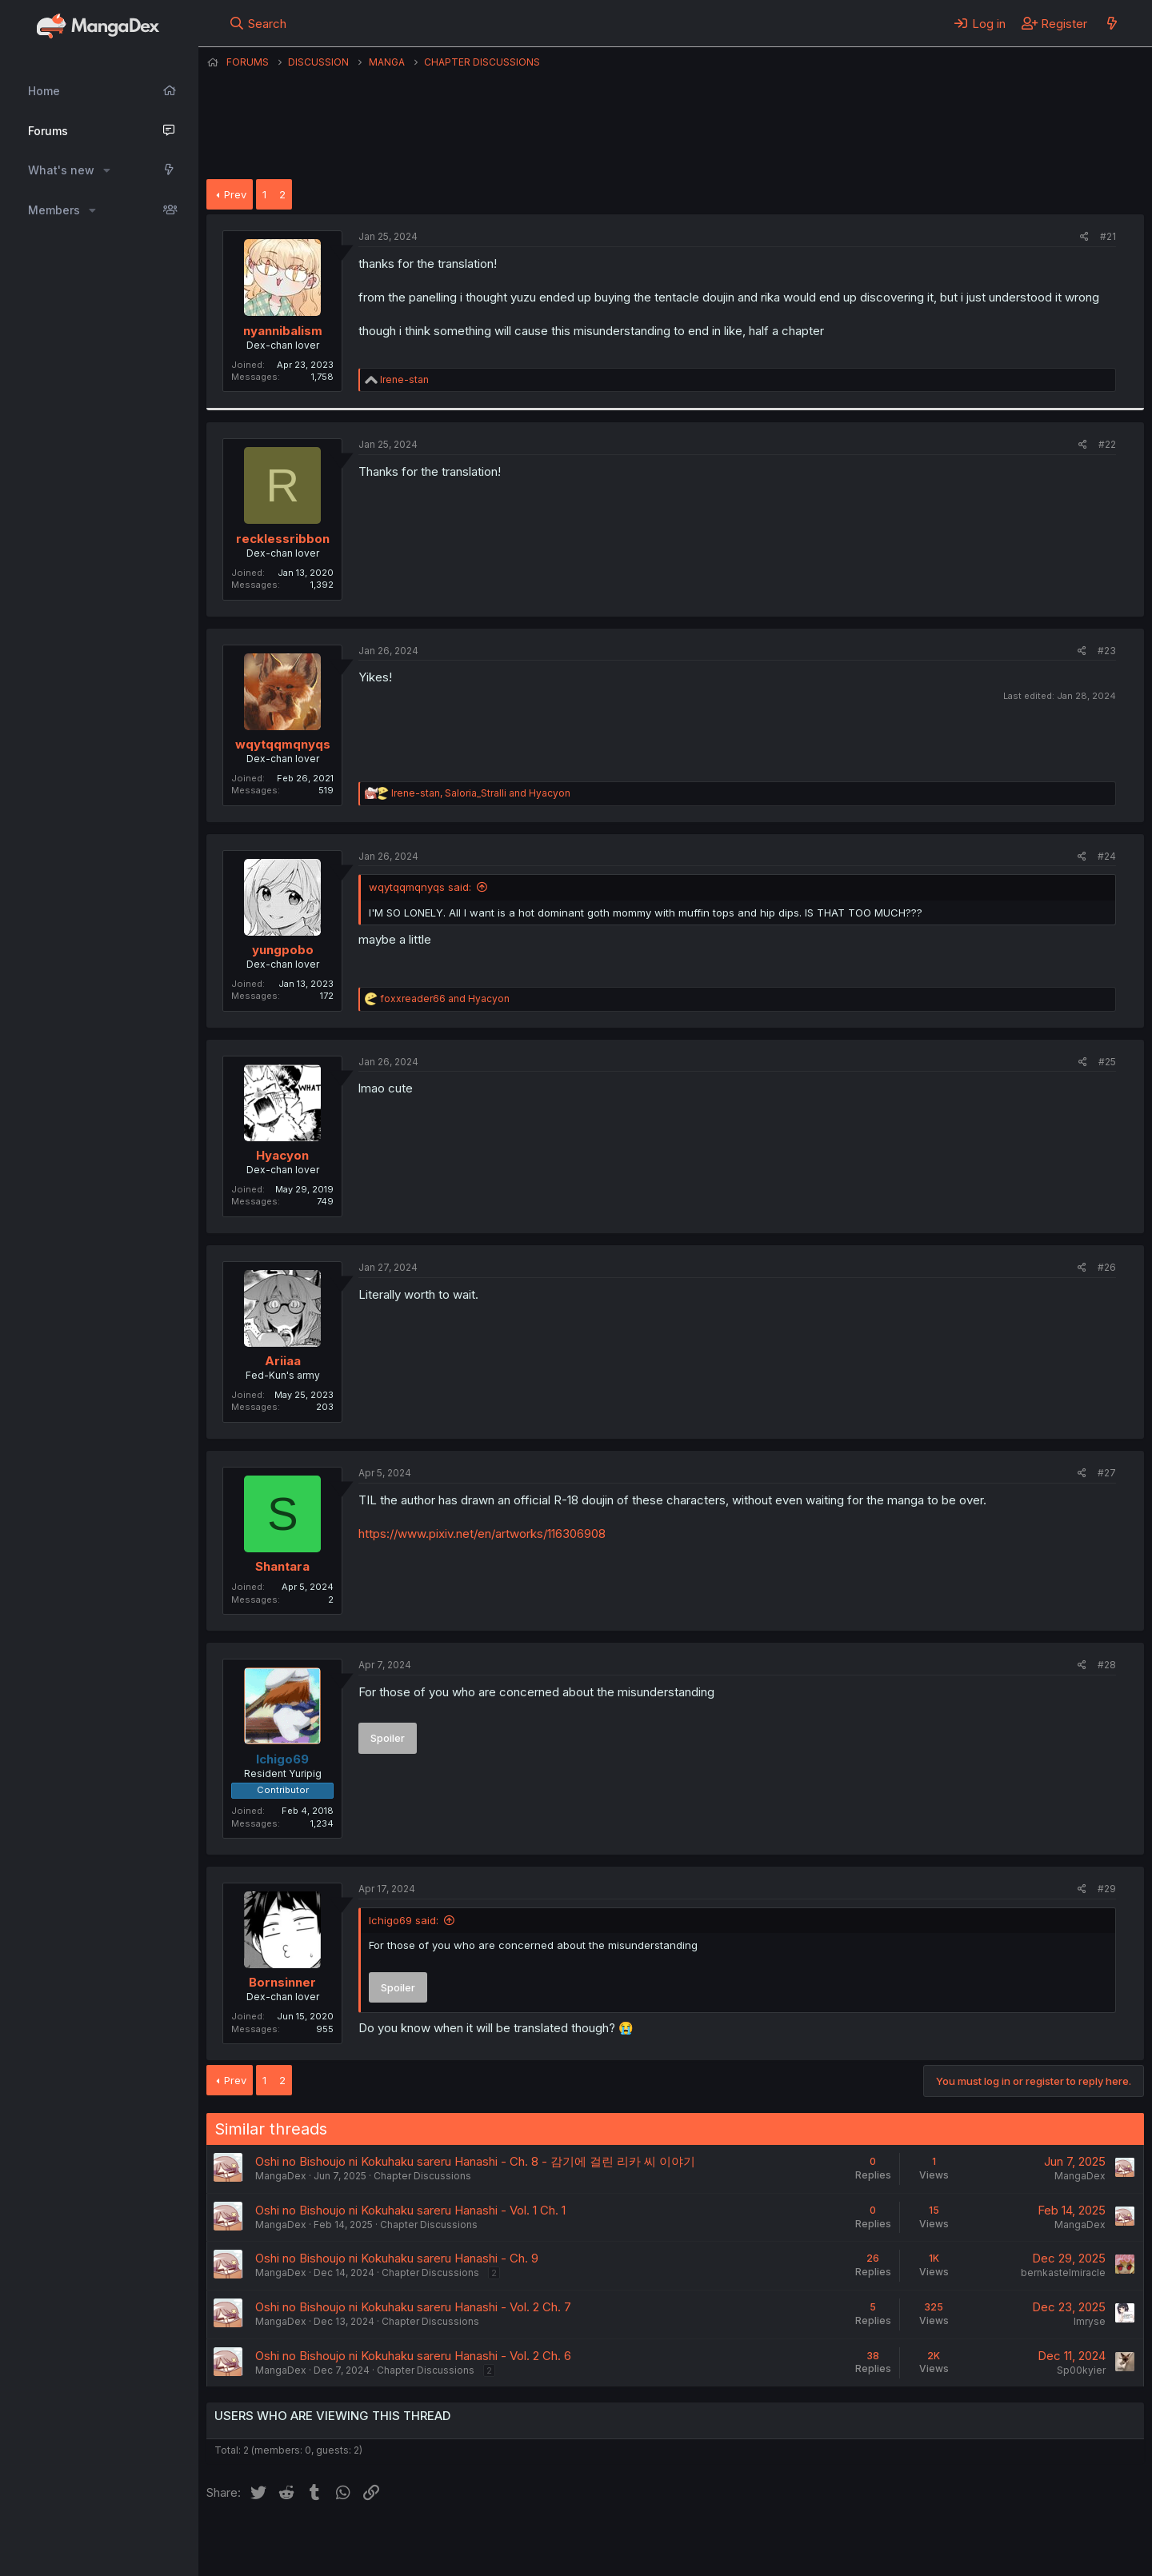  What do you see at coordinates (258, 23) in the screenshot?
I see `[Search]` at bounding box center [258, 23].